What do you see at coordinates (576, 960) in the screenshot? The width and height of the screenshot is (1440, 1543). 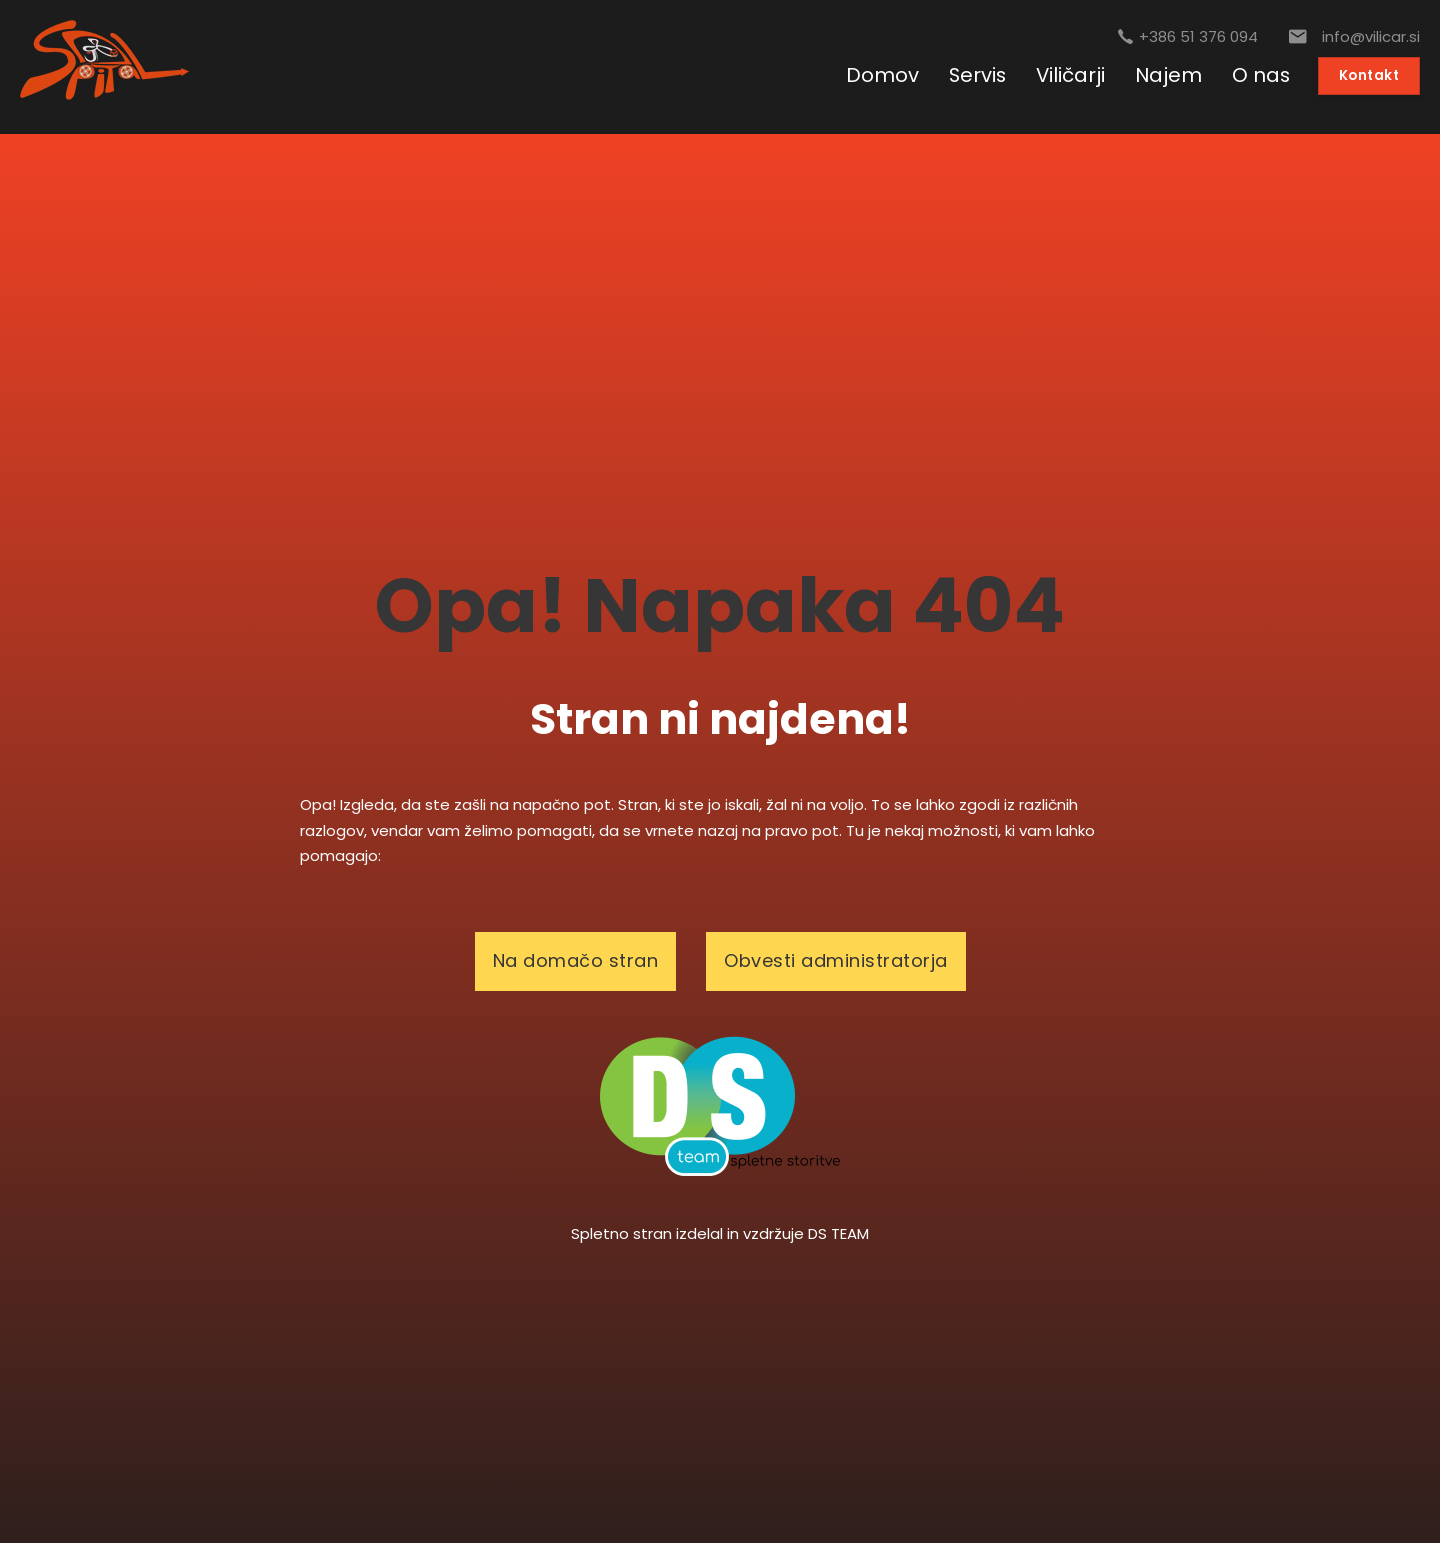 I see `Na domačo stran` at bounding box center [576, 960].